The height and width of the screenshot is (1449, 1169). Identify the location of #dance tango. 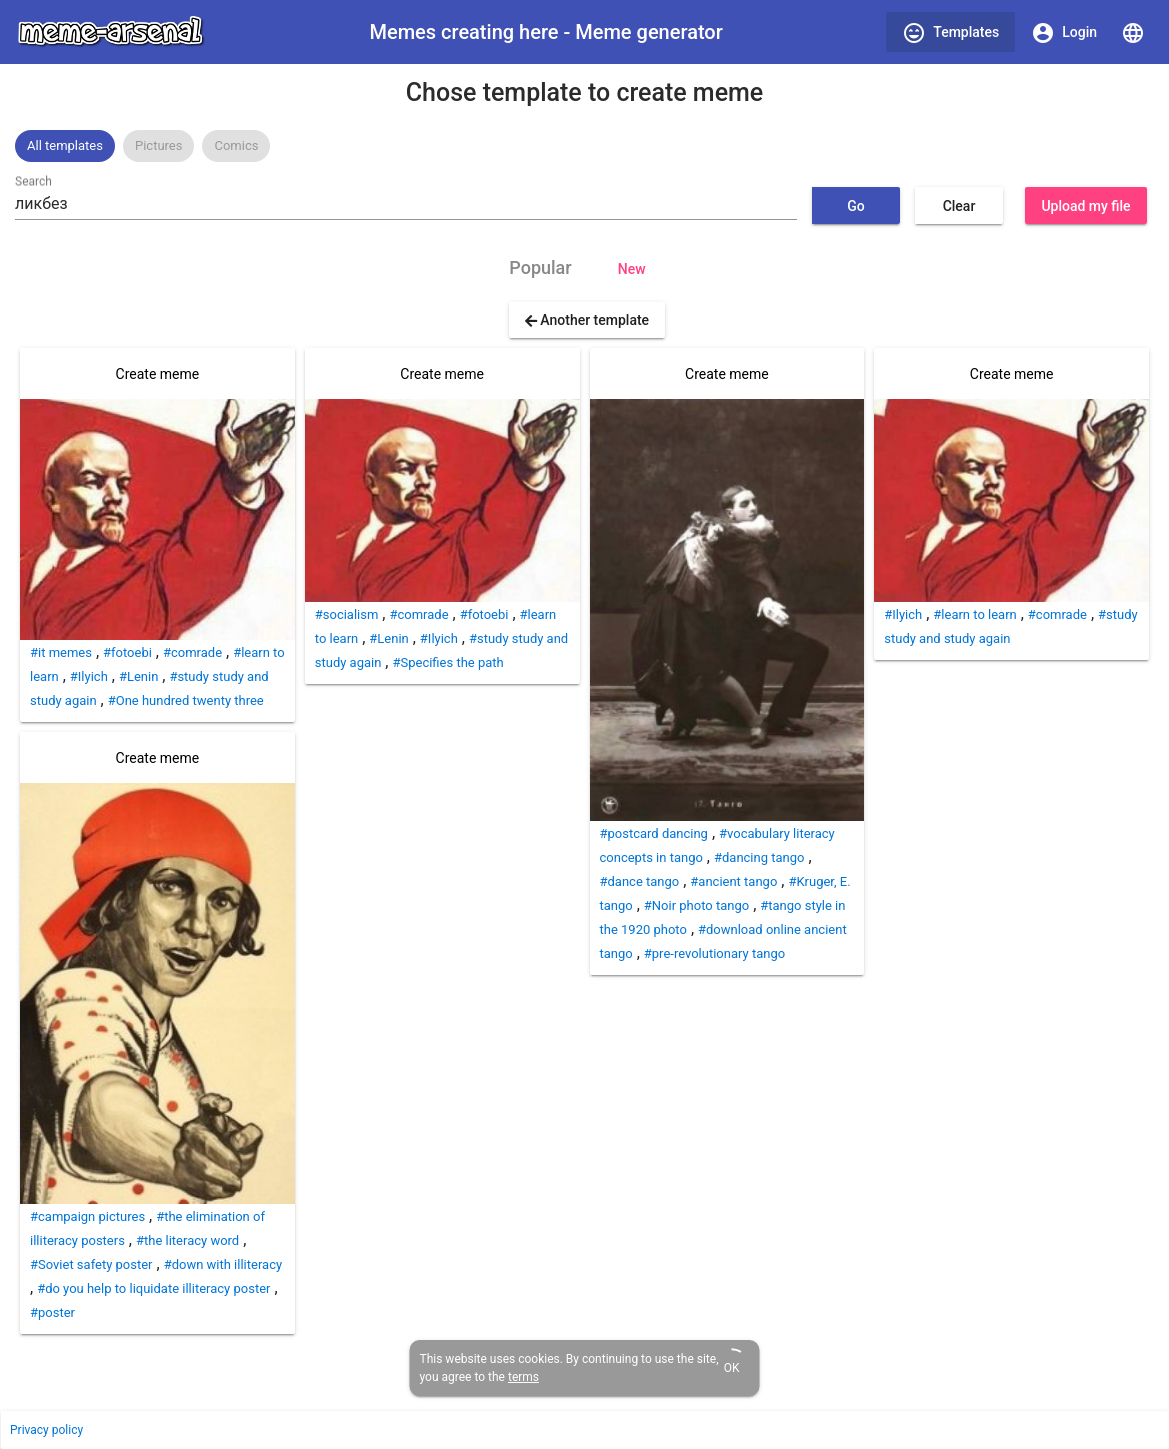
(640, 881).